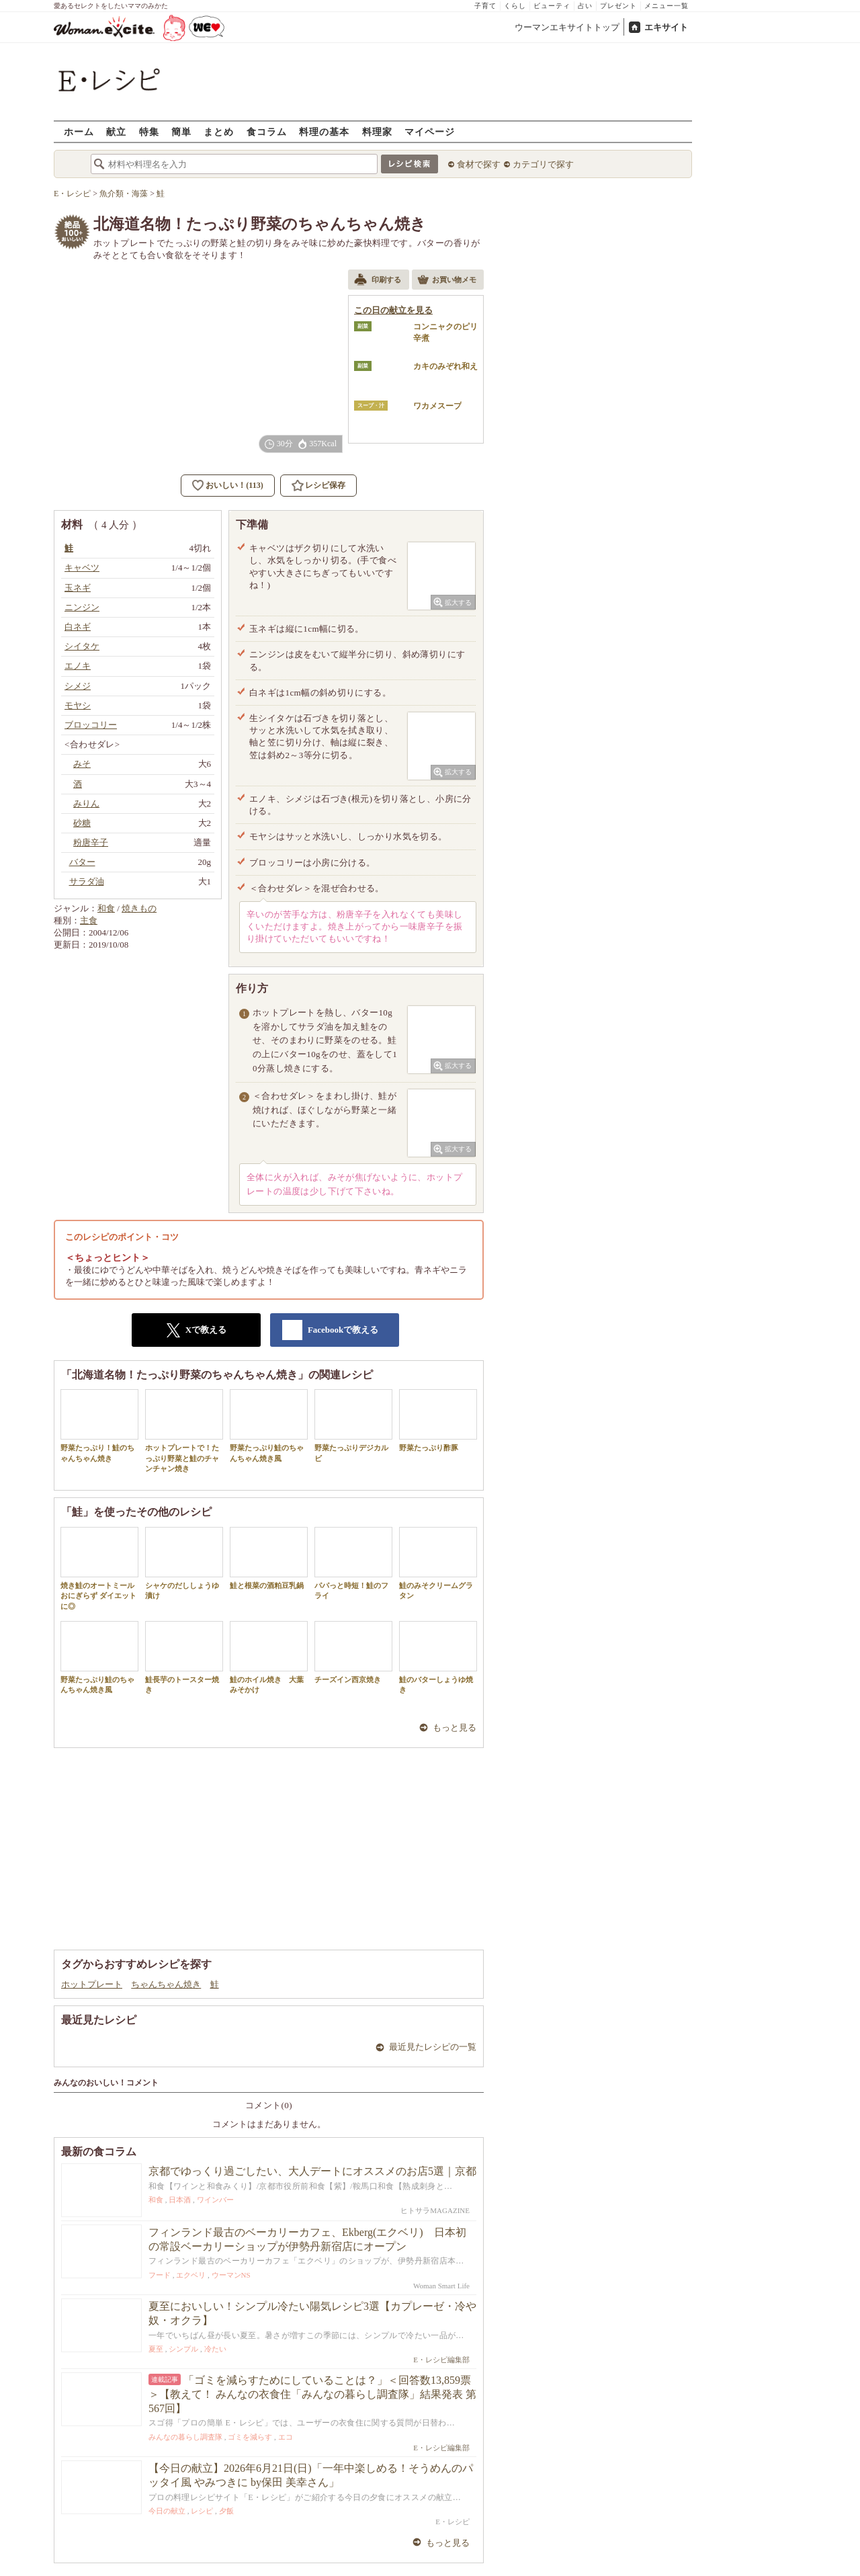 This screenshot has height=2576, width=860. What do you see at coordinates (88, 920) in the screenshot?
I see `主食` at bounding box center [88, 920].